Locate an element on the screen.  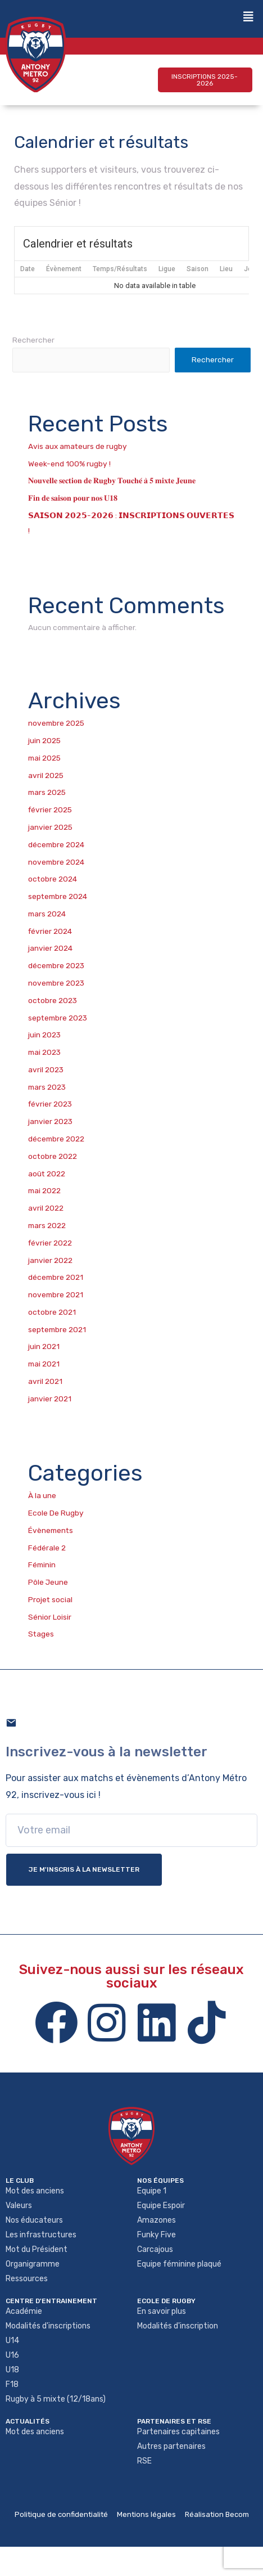
mai 2021 is located at coordinates (44, 1363).